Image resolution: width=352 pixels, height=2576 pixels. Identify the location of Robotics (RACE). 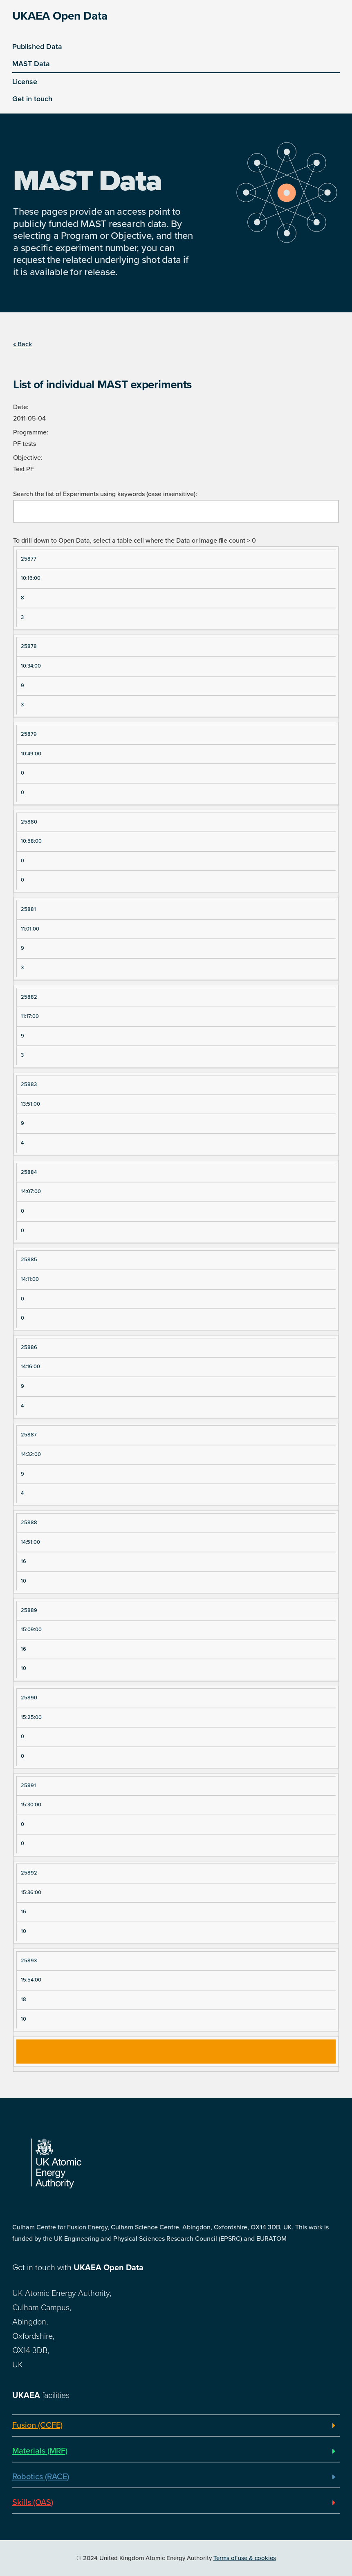
(40, 2477).